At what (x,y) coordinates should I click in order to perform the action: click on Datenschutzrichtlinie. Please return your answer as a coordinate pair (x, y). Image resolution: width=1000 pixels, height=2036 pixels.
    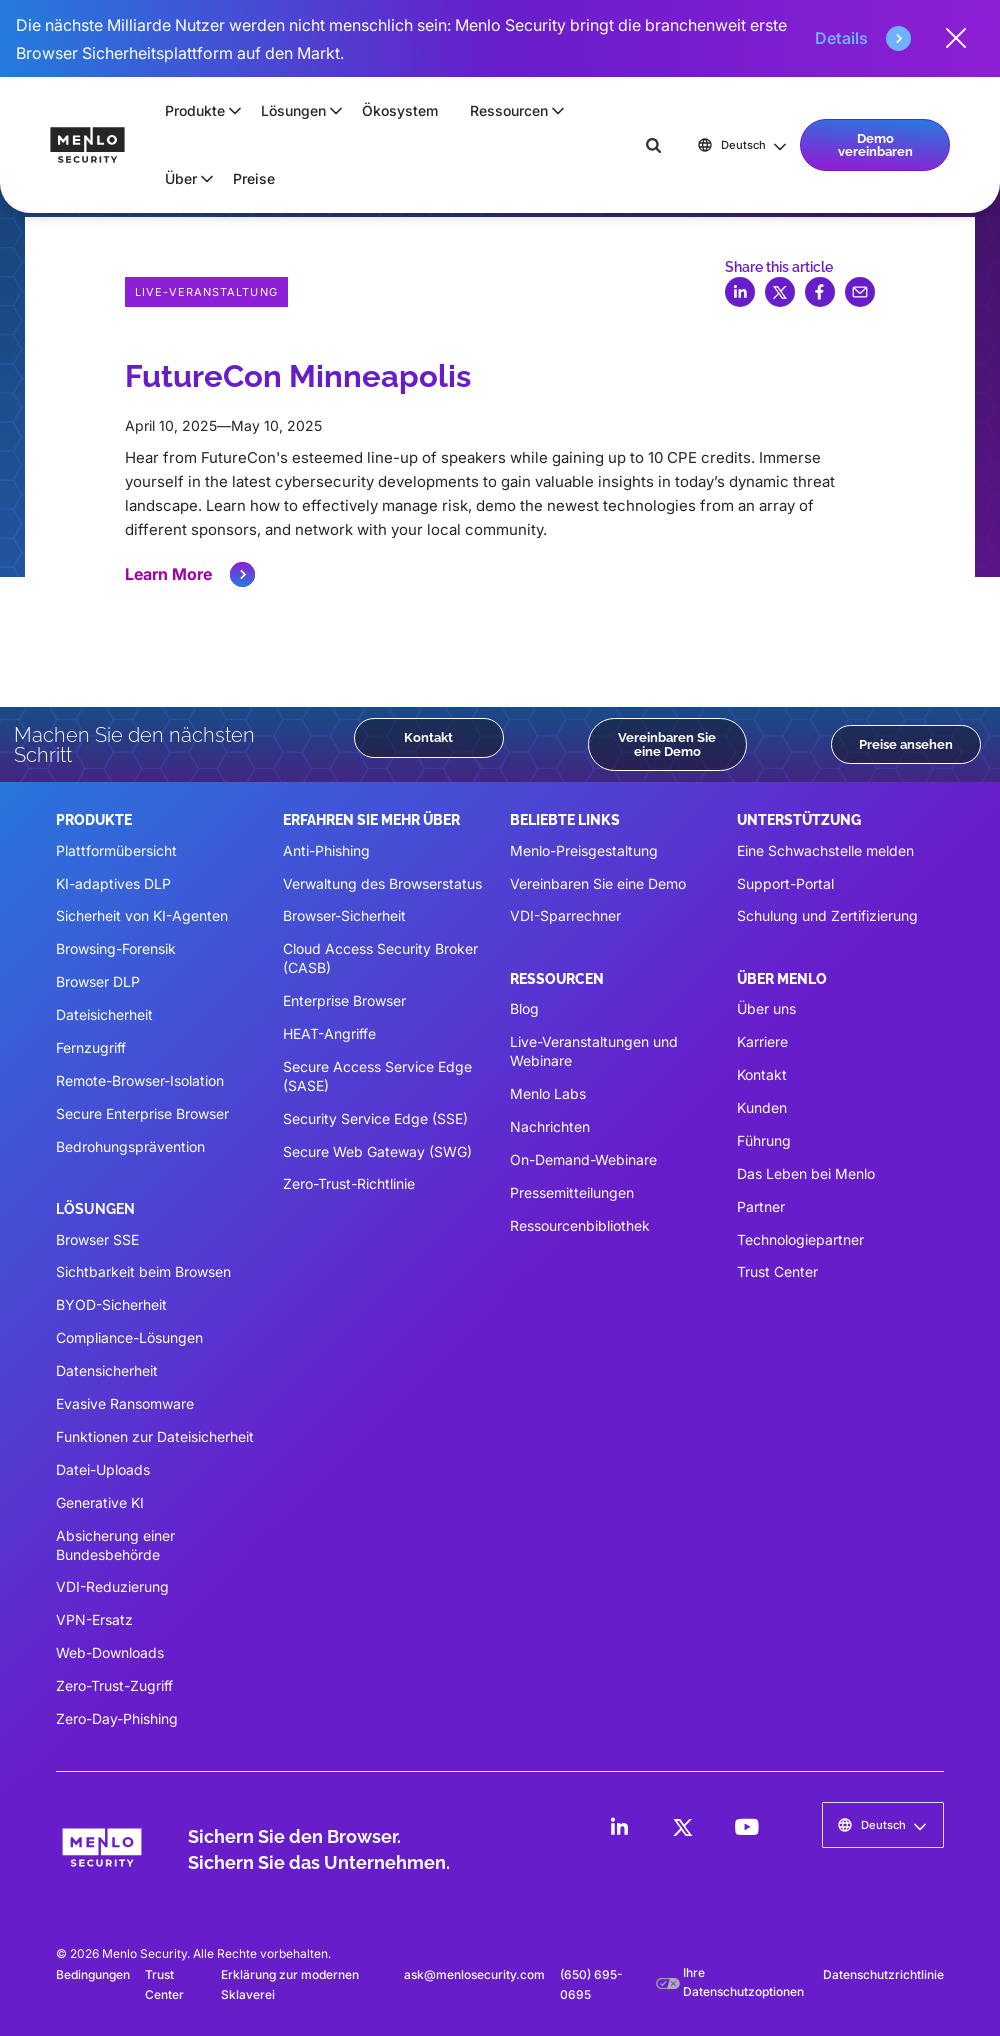
    Looking at the image, I should click on (883, 1974).